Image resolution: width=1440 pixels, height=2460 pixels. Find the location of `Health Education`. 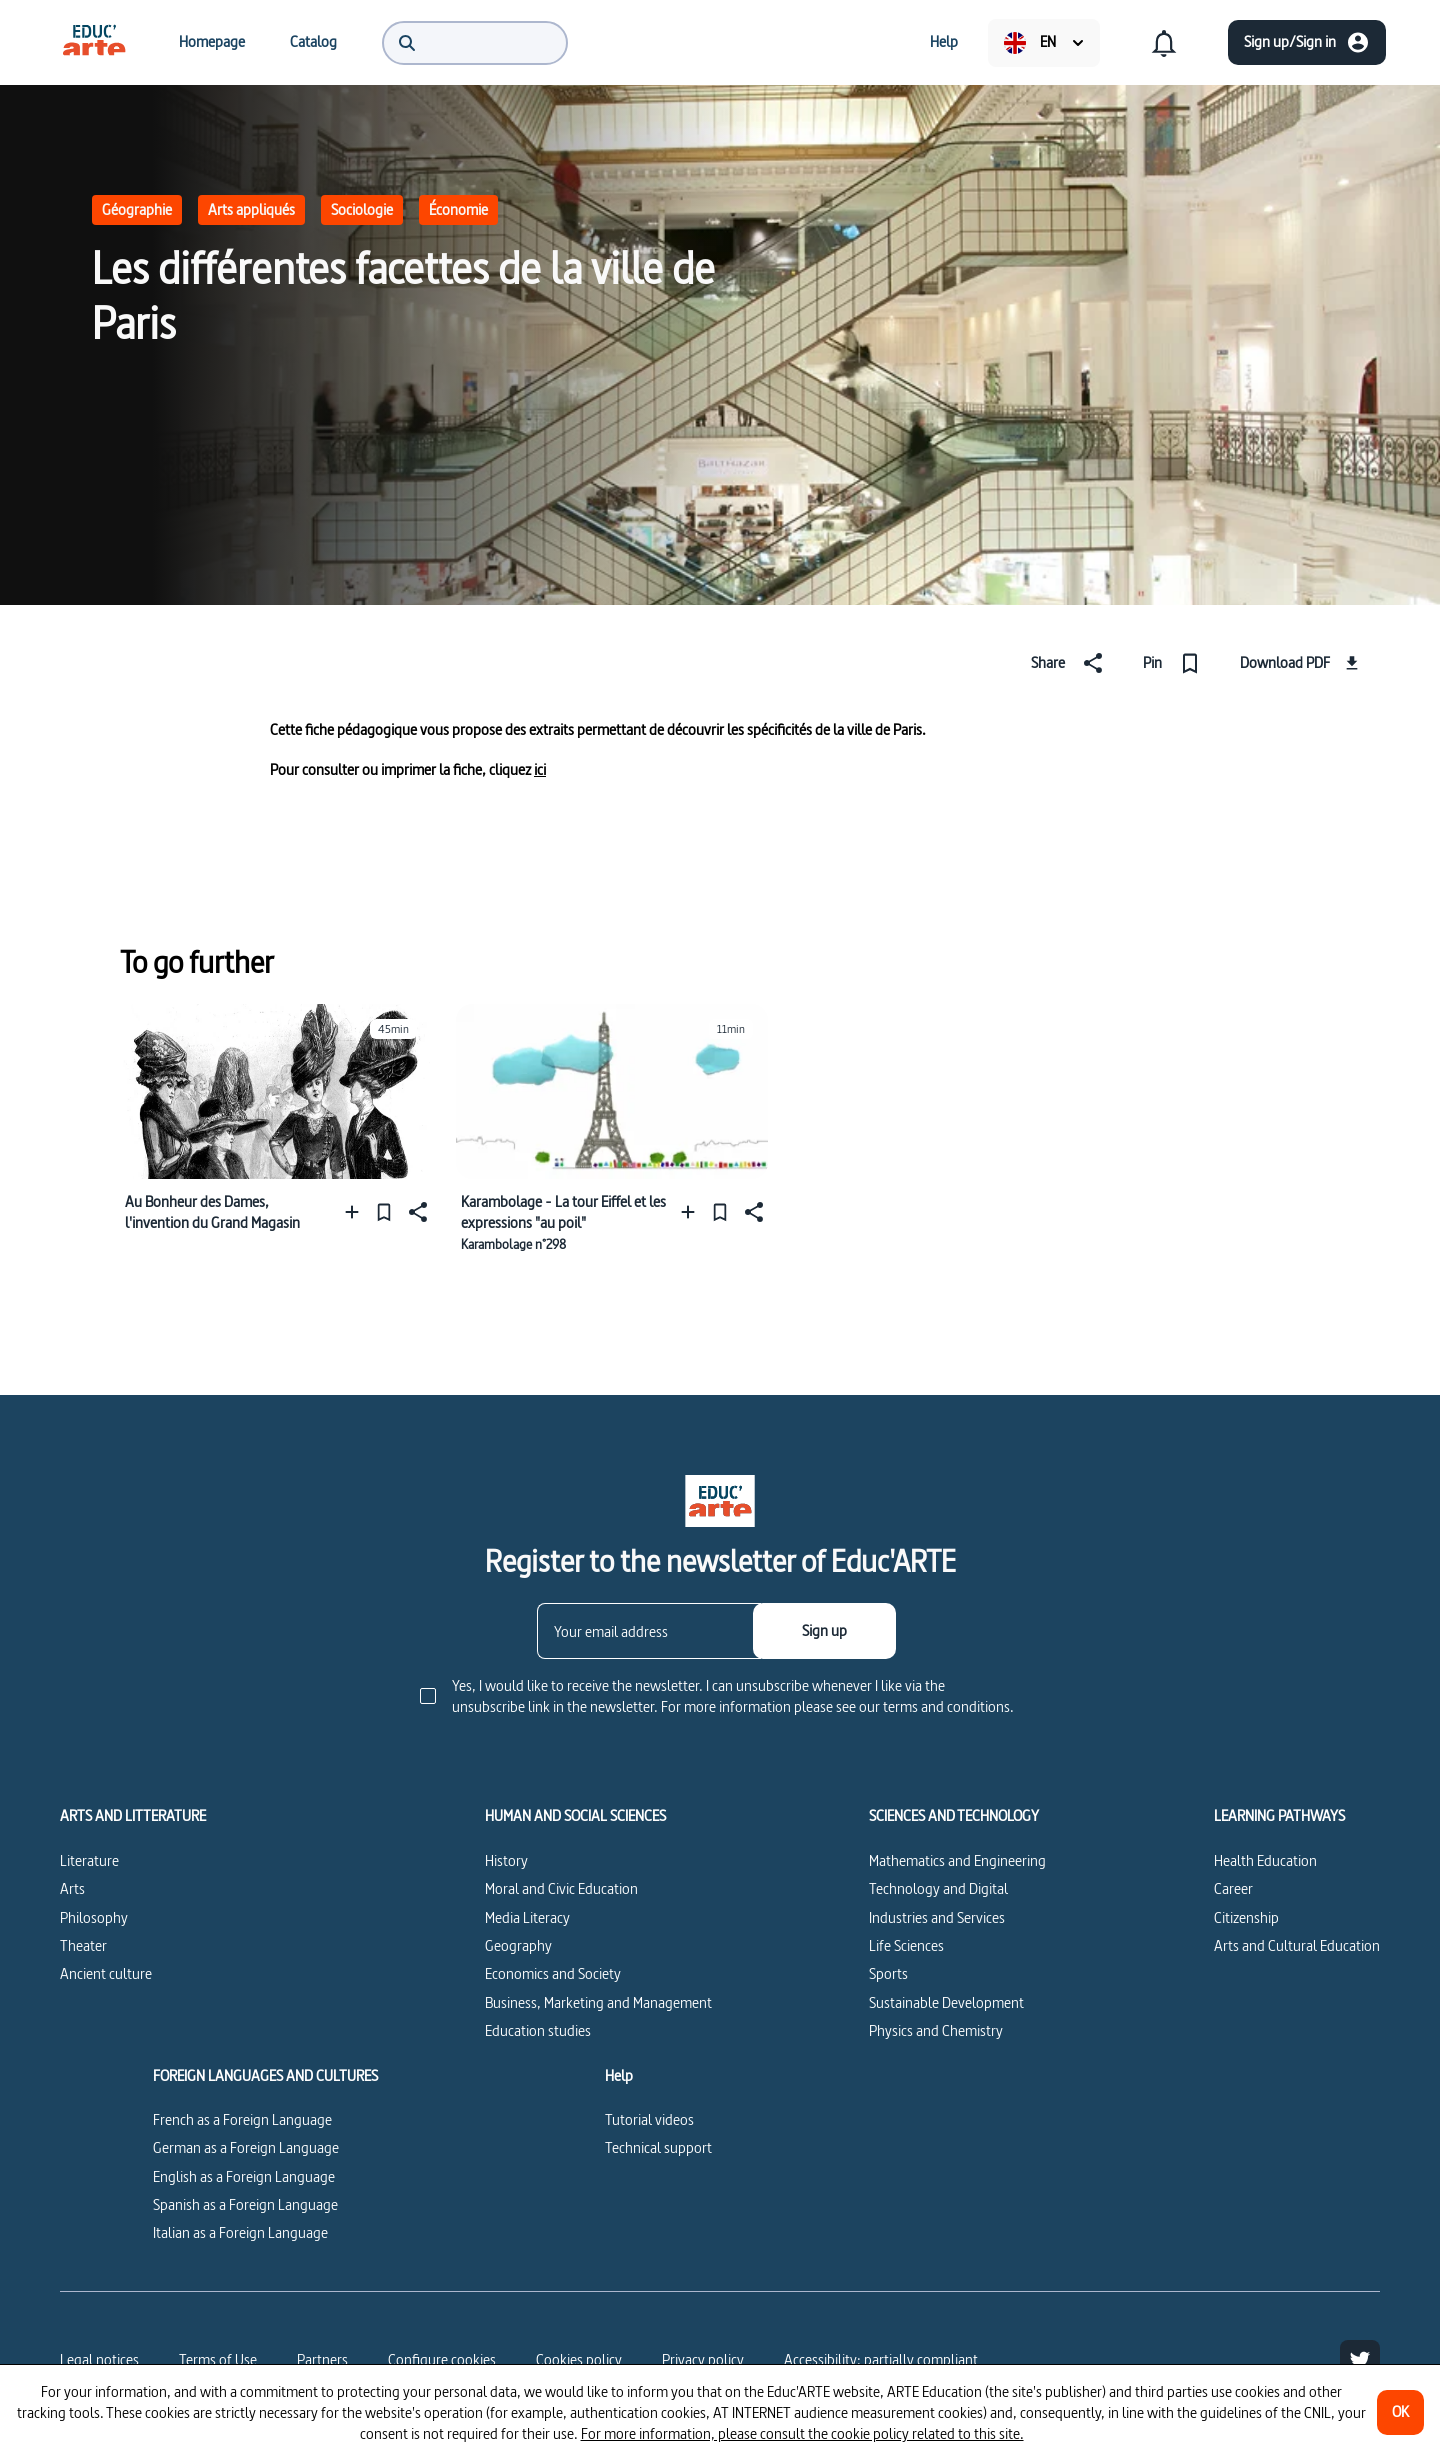

Health Education is located at coordinates (1265, 1860).